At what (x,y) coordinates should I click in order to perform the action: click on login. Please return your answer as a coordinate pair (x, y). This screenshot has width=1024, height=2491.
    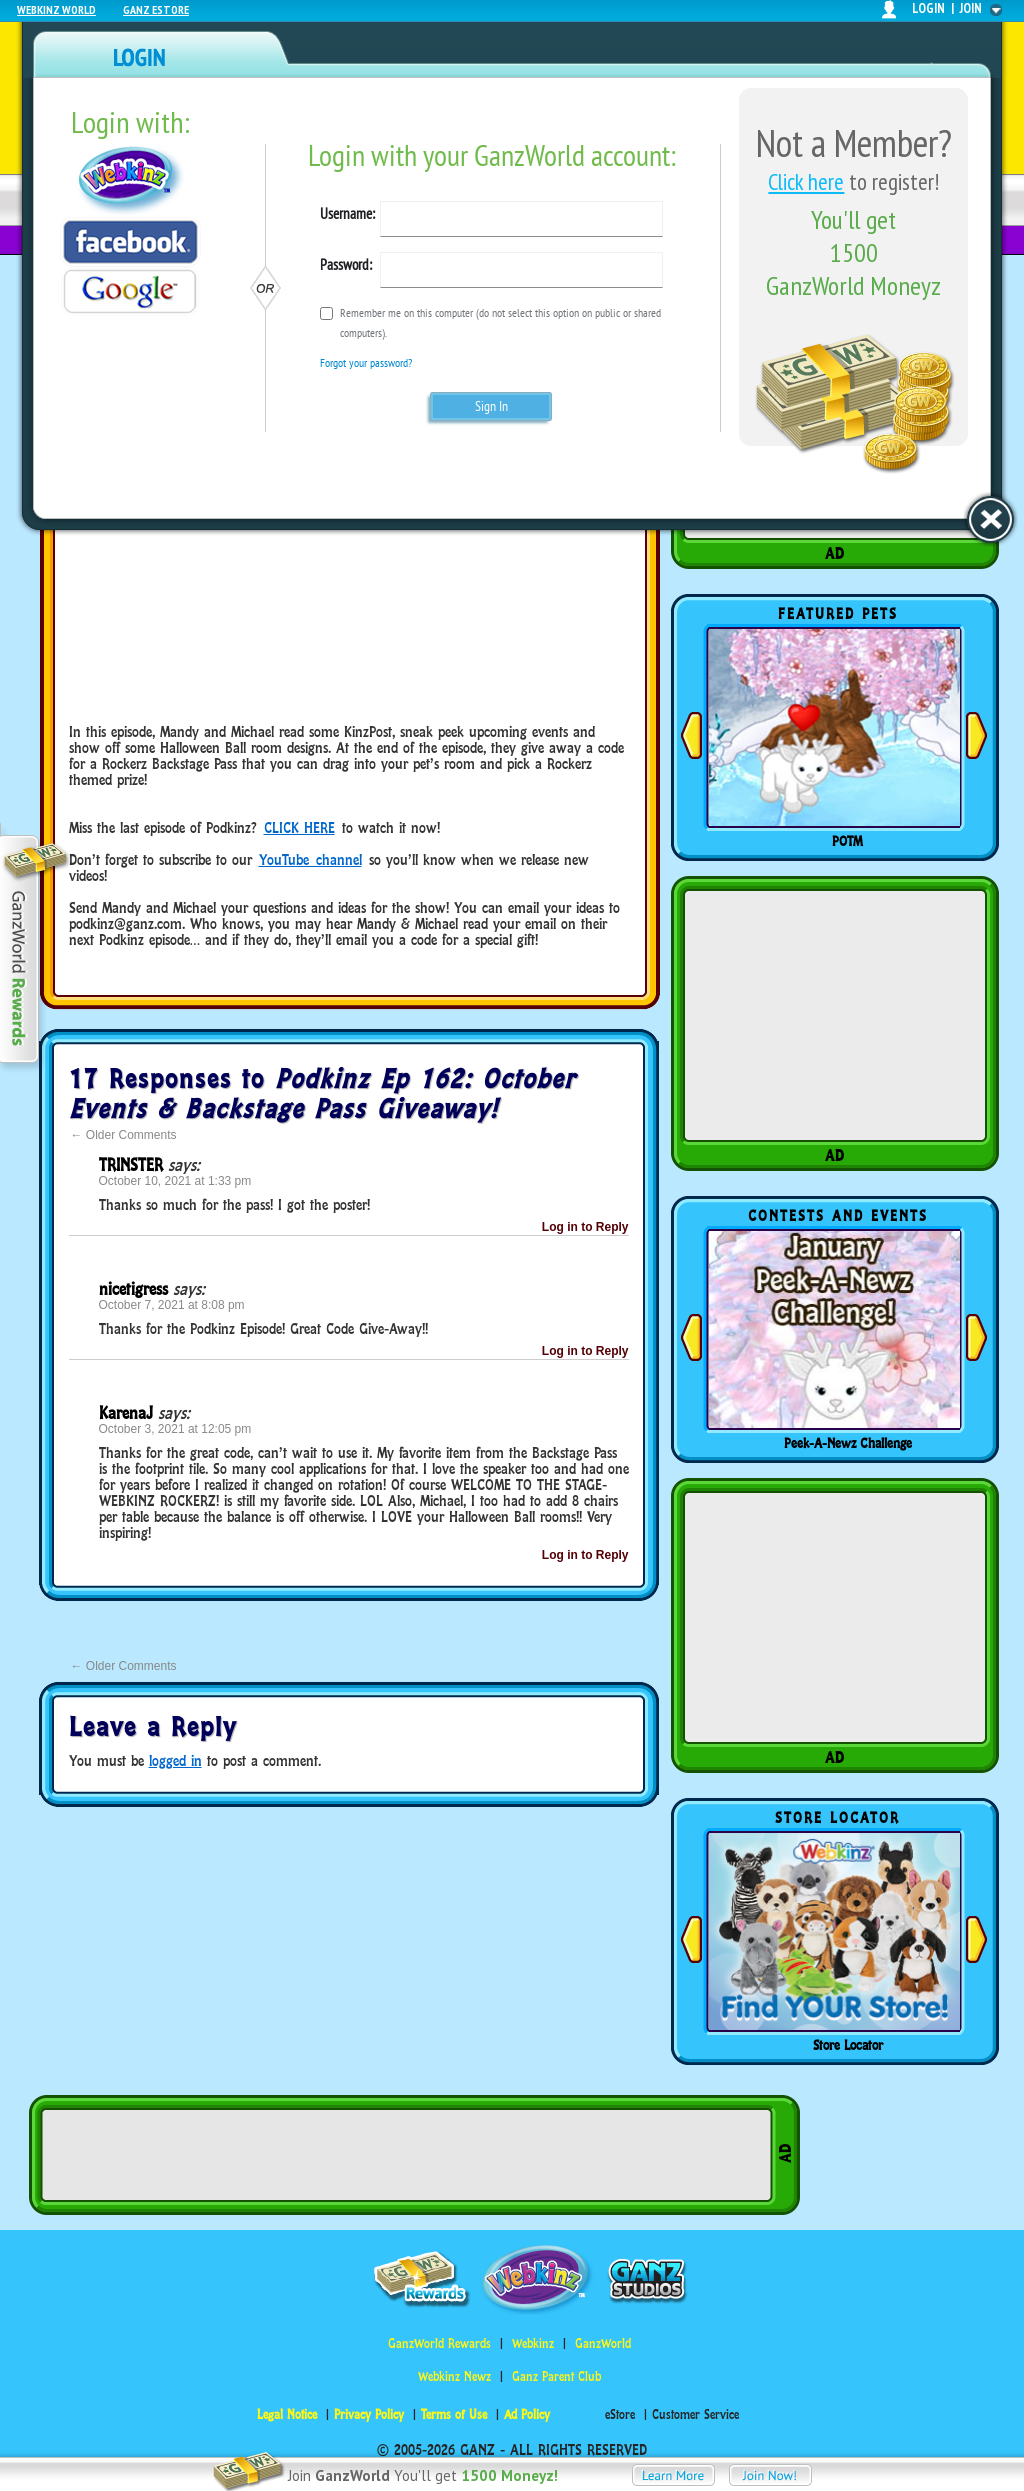
    Looking at the image, I should click on (928, 8).